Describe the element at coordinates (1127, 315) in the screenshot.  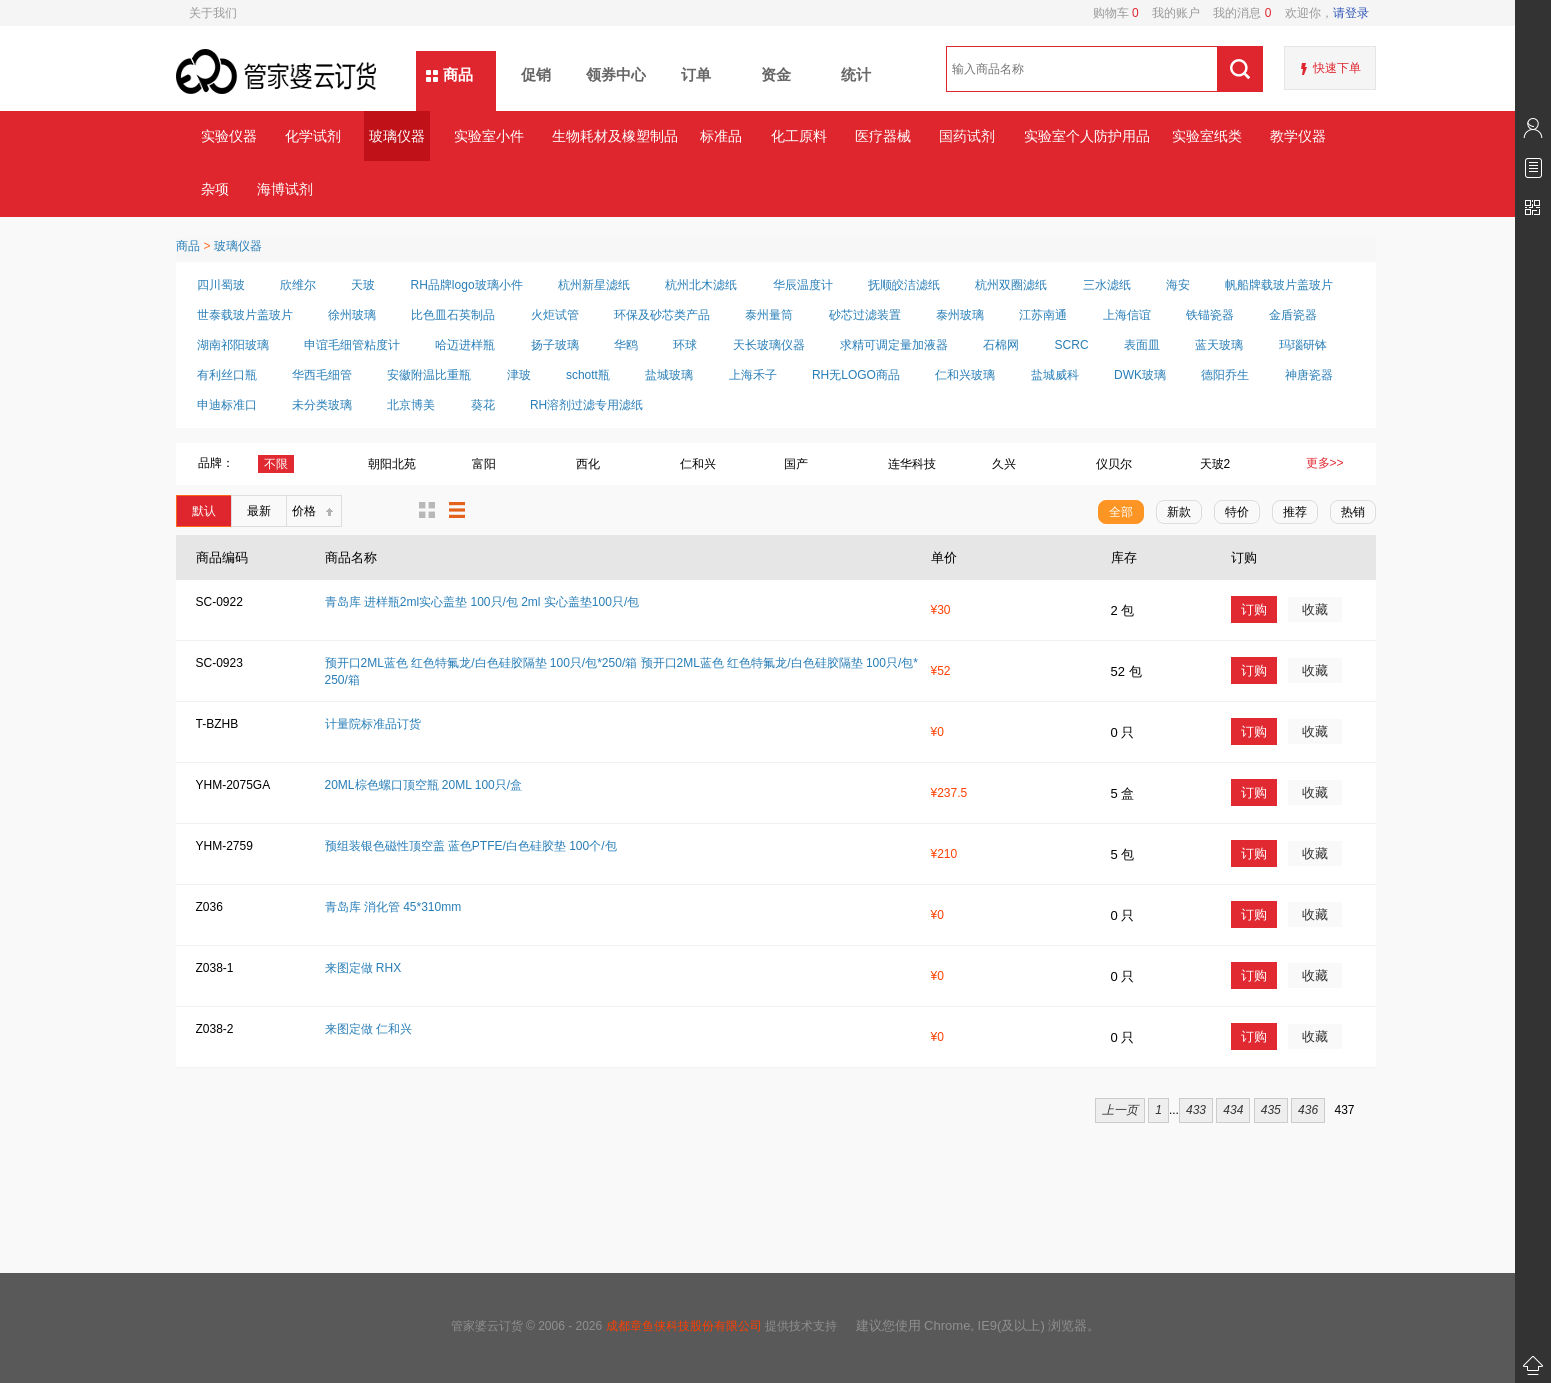
I see `上海信谊` at that location.